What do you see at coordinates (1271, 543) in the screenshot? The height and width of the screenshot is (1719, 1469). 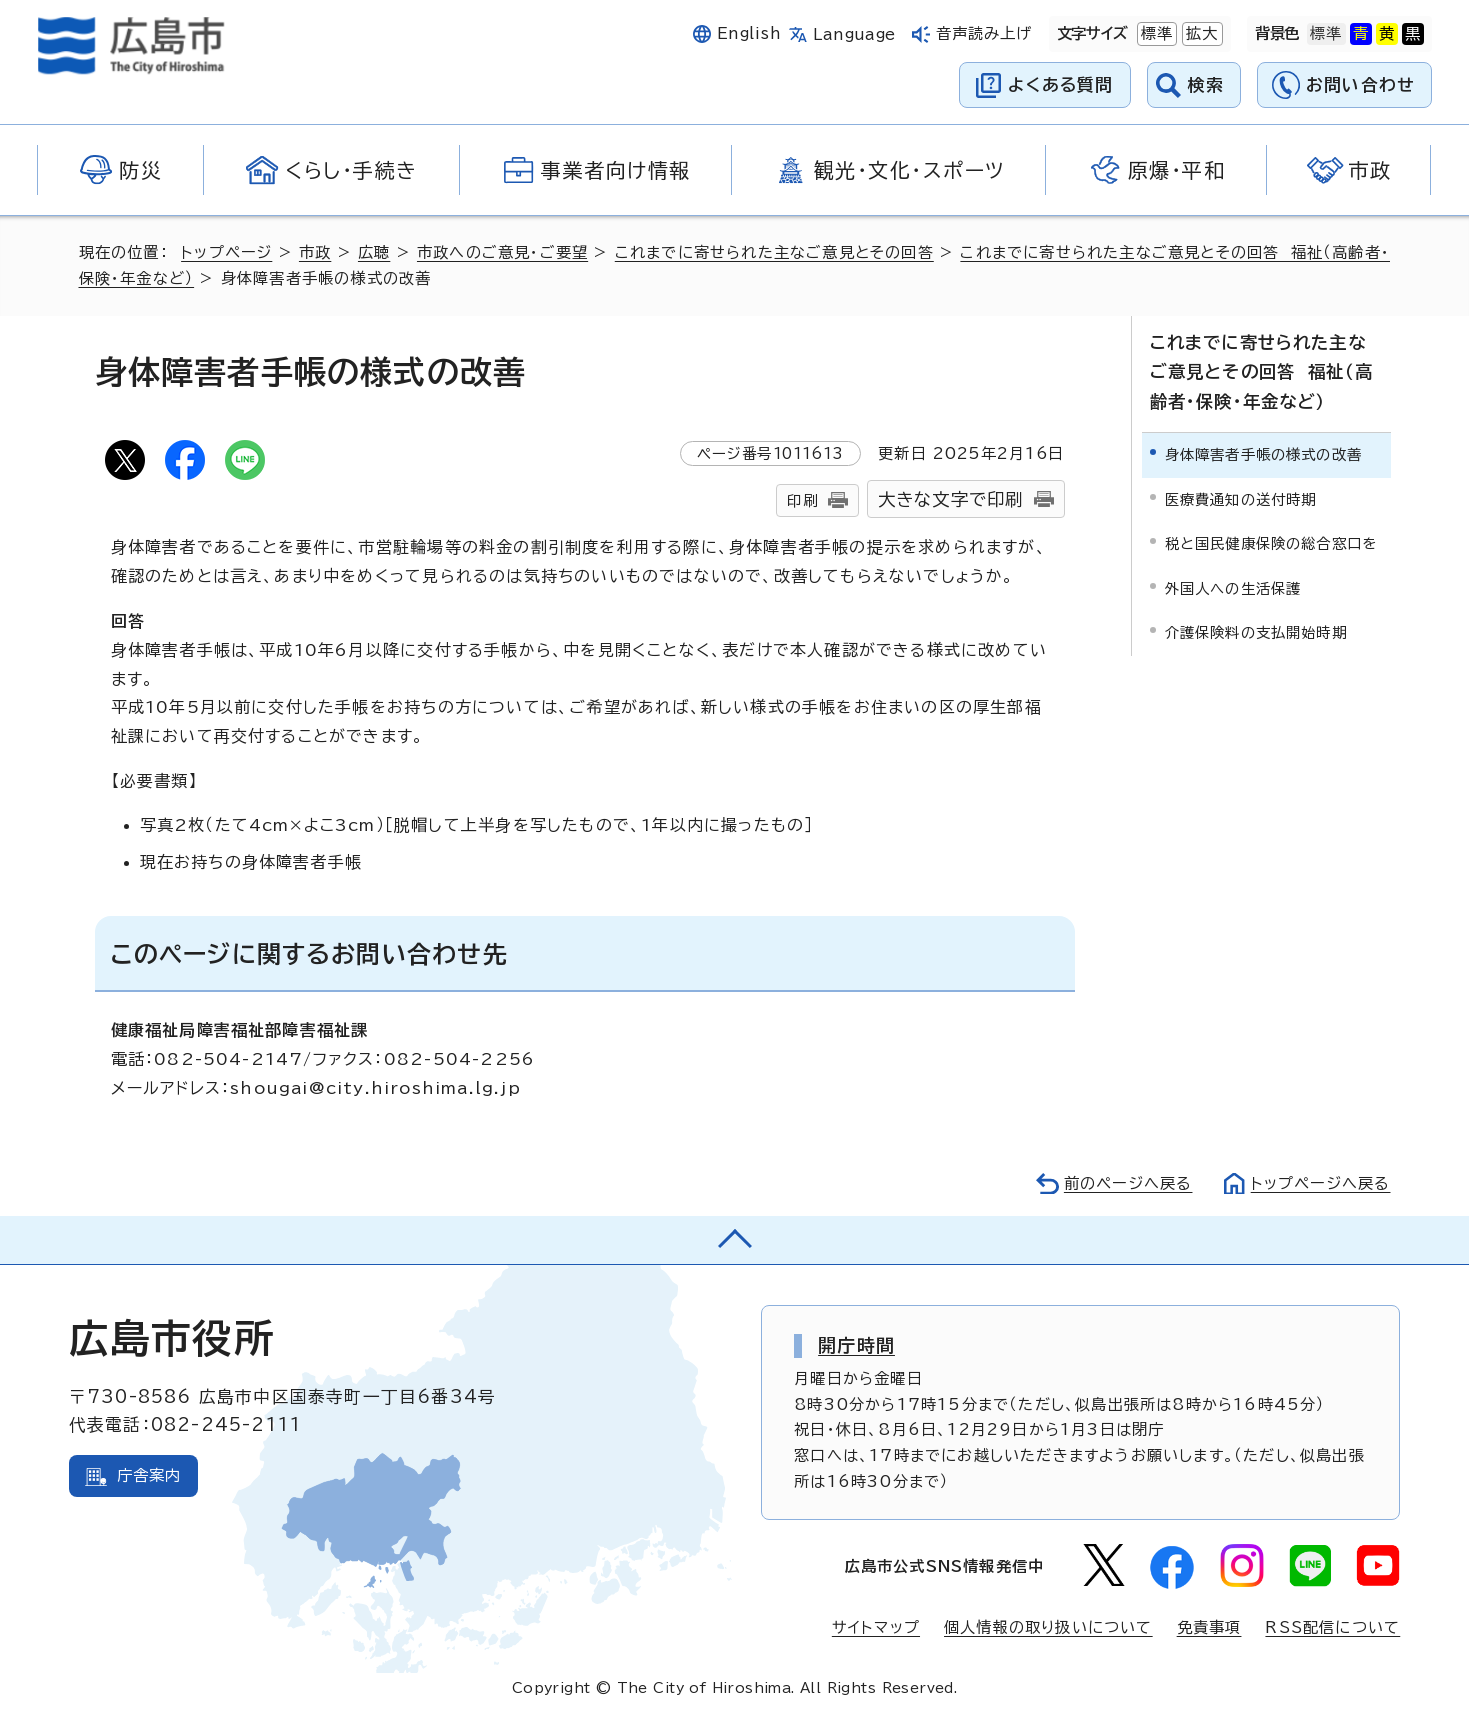 I see `税と国民健康保険の総合窓口を` at bounding box center [1271, 543].